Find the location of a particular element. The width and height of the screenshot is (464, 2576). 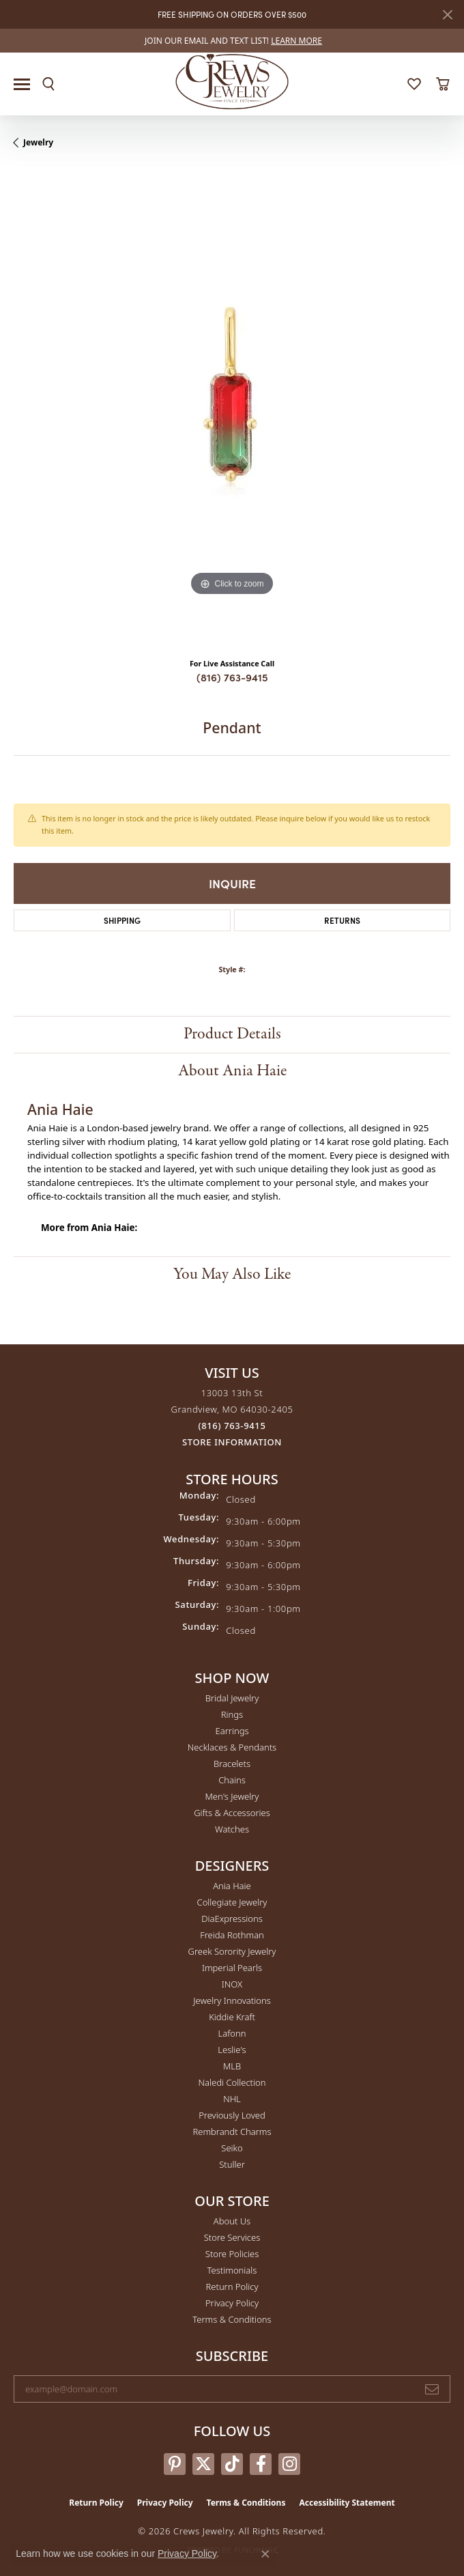

Leslie's [menuitem] is located at coordinates (232, 2049).